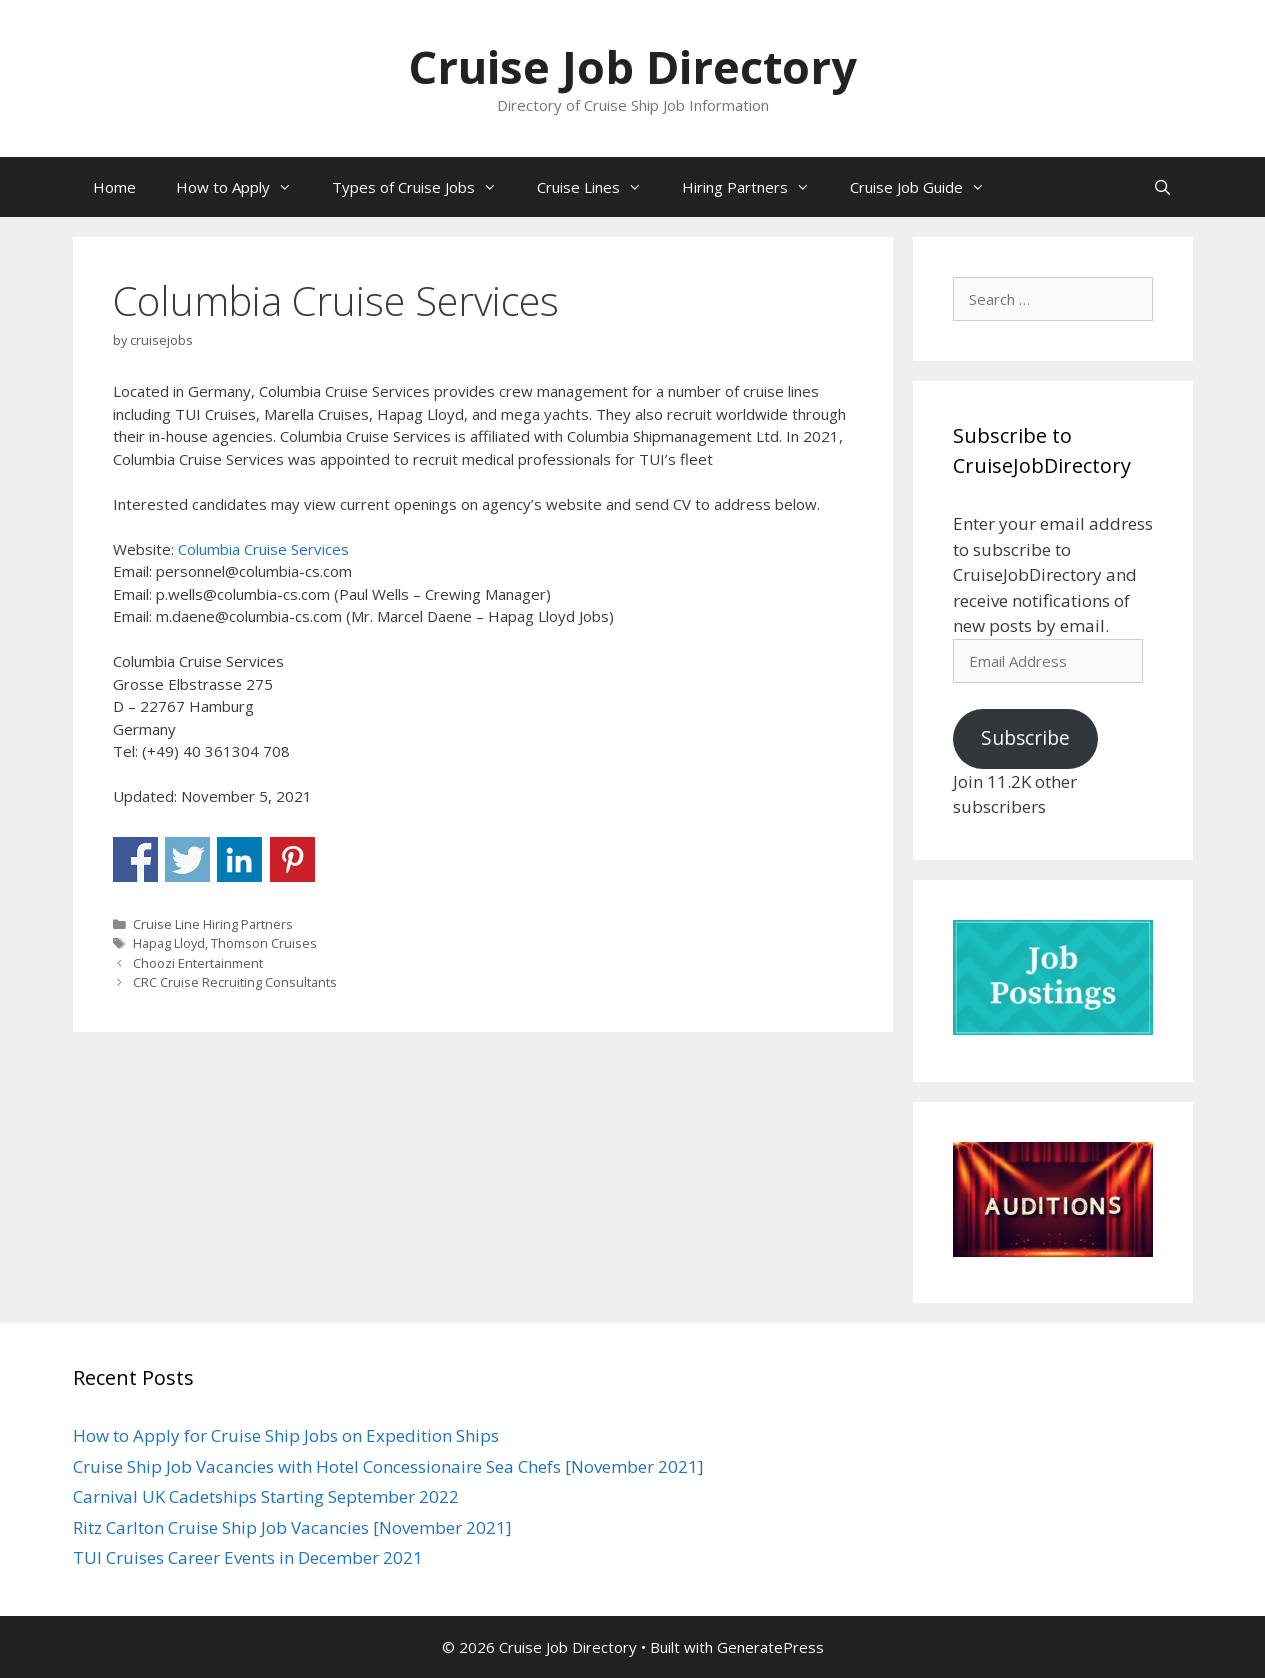 The height and width of the screenshot is (1678, 1265). Describe the element at coordinates (927, 187) in the screenshot. I see `Cruise Job Guide` at that location.